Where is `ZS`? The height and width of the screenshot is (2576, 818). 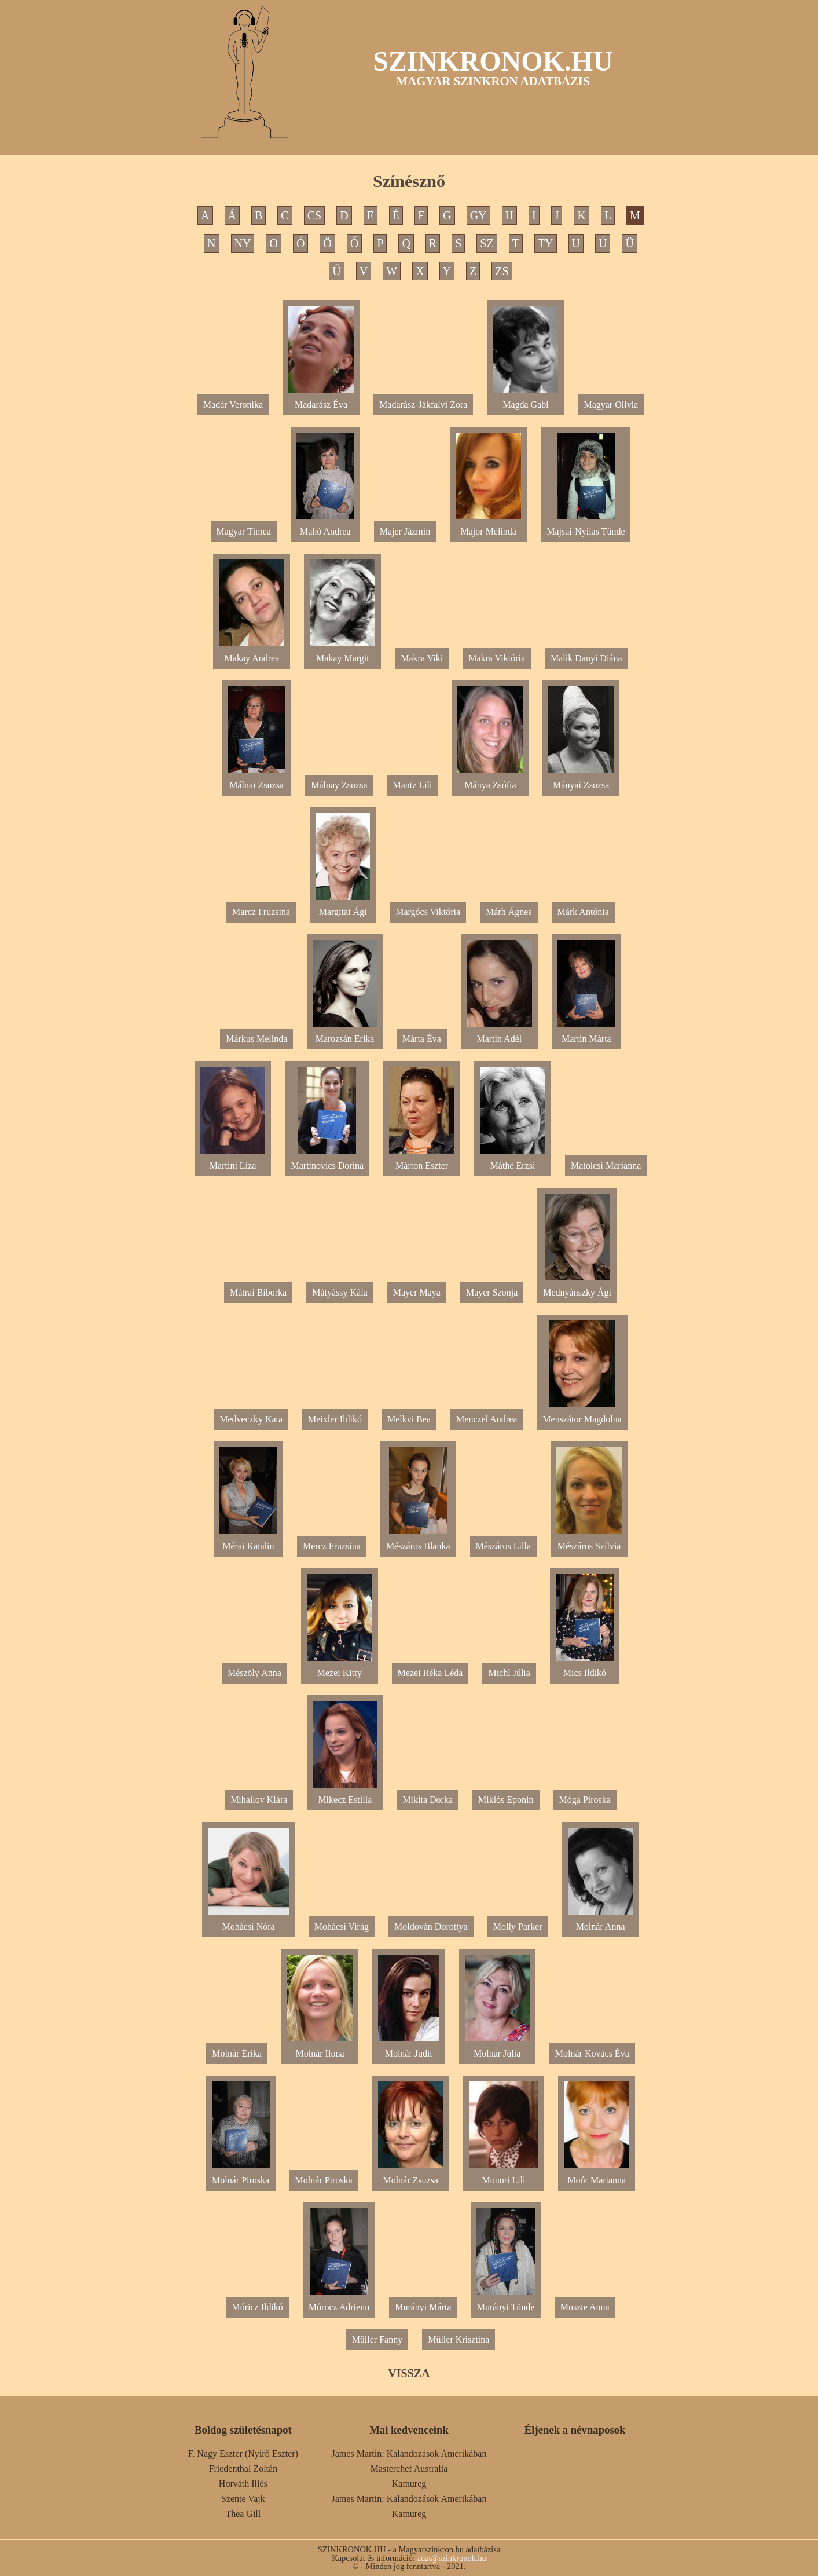 ZS is located at coordinates (501, 271).